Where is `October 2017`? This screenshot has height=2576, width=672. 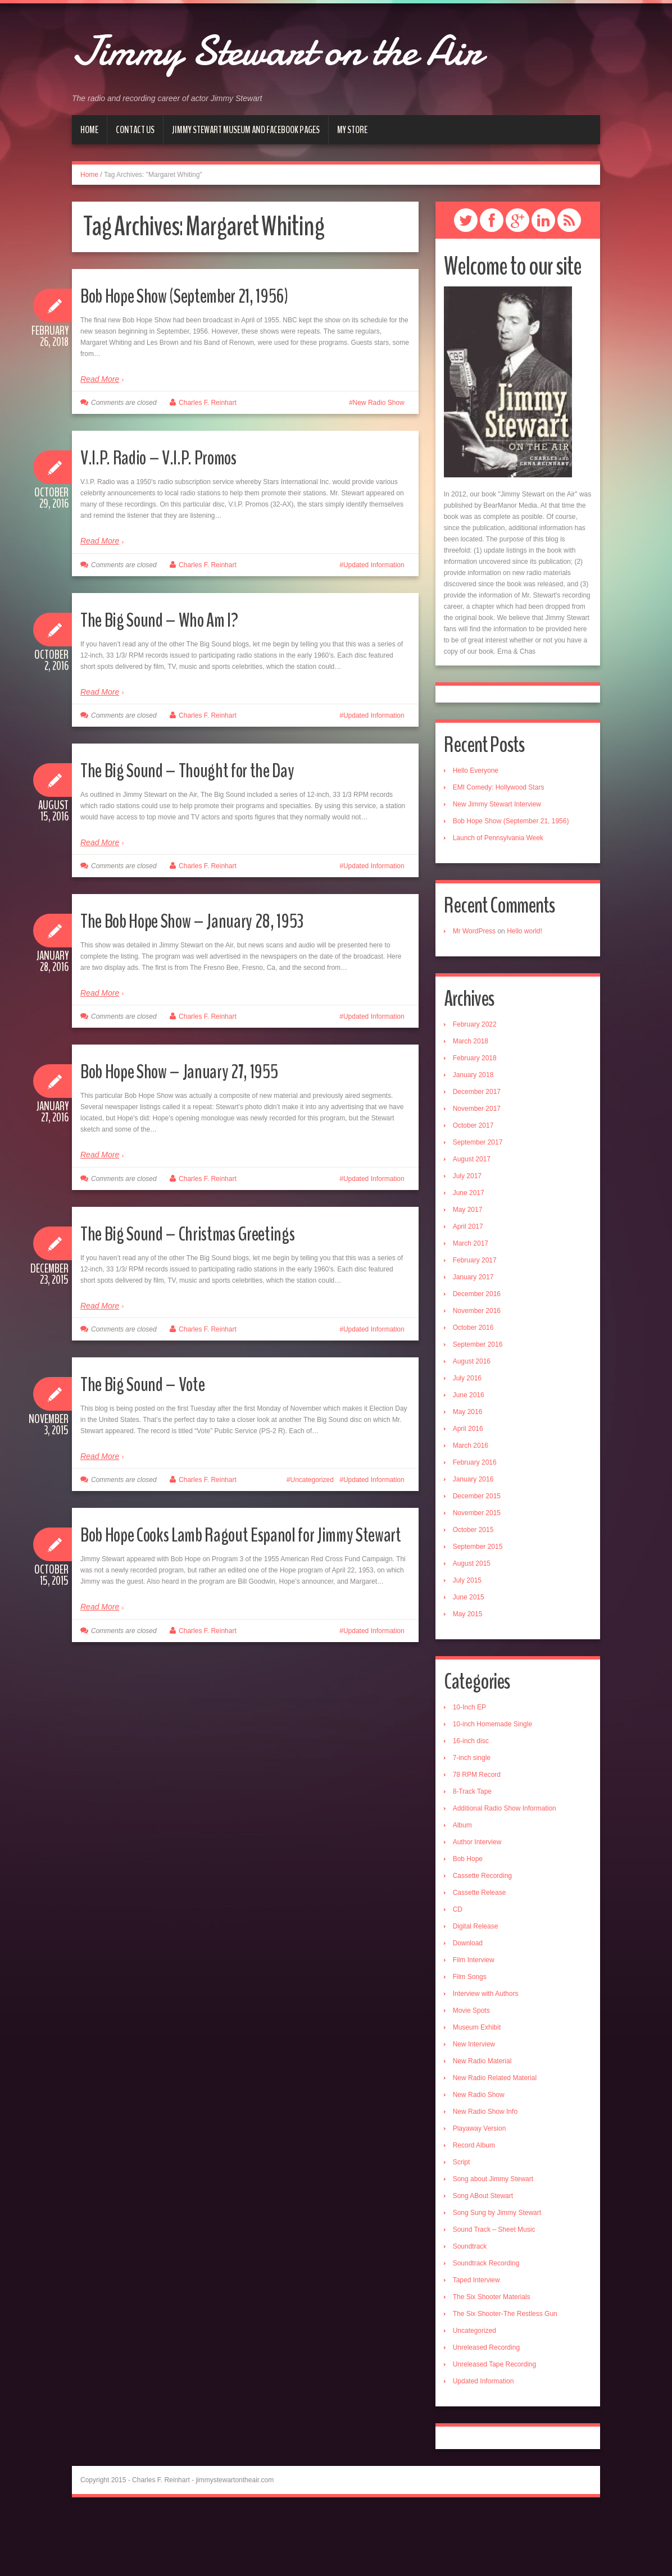
October 2017 is located at coordinates (473, 1187).